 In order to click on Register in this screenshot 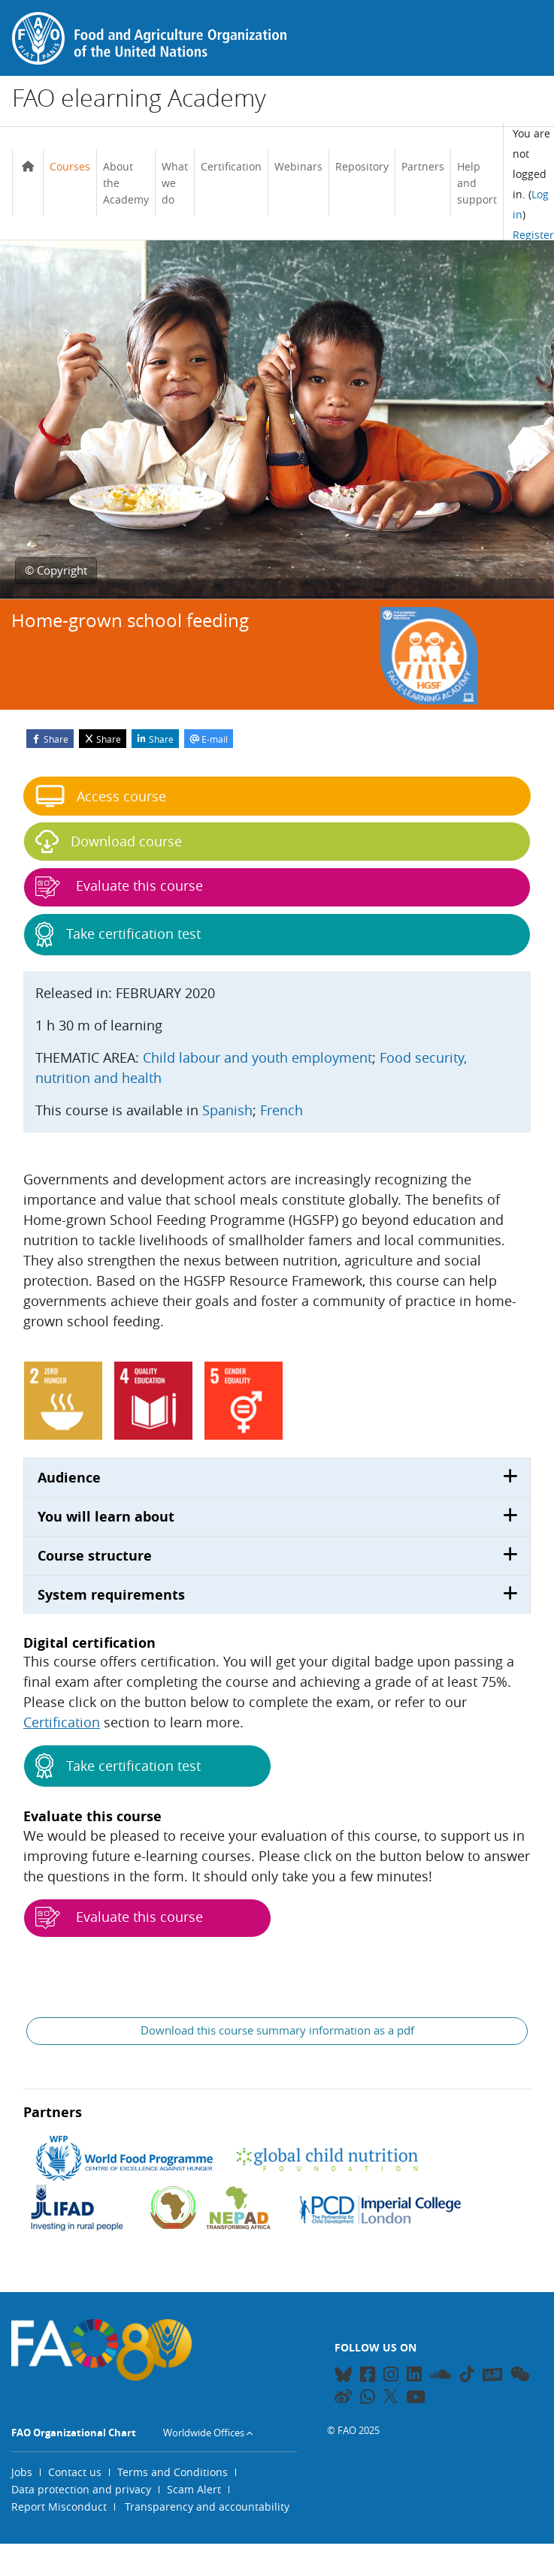, I will do `click(533, 235)`.